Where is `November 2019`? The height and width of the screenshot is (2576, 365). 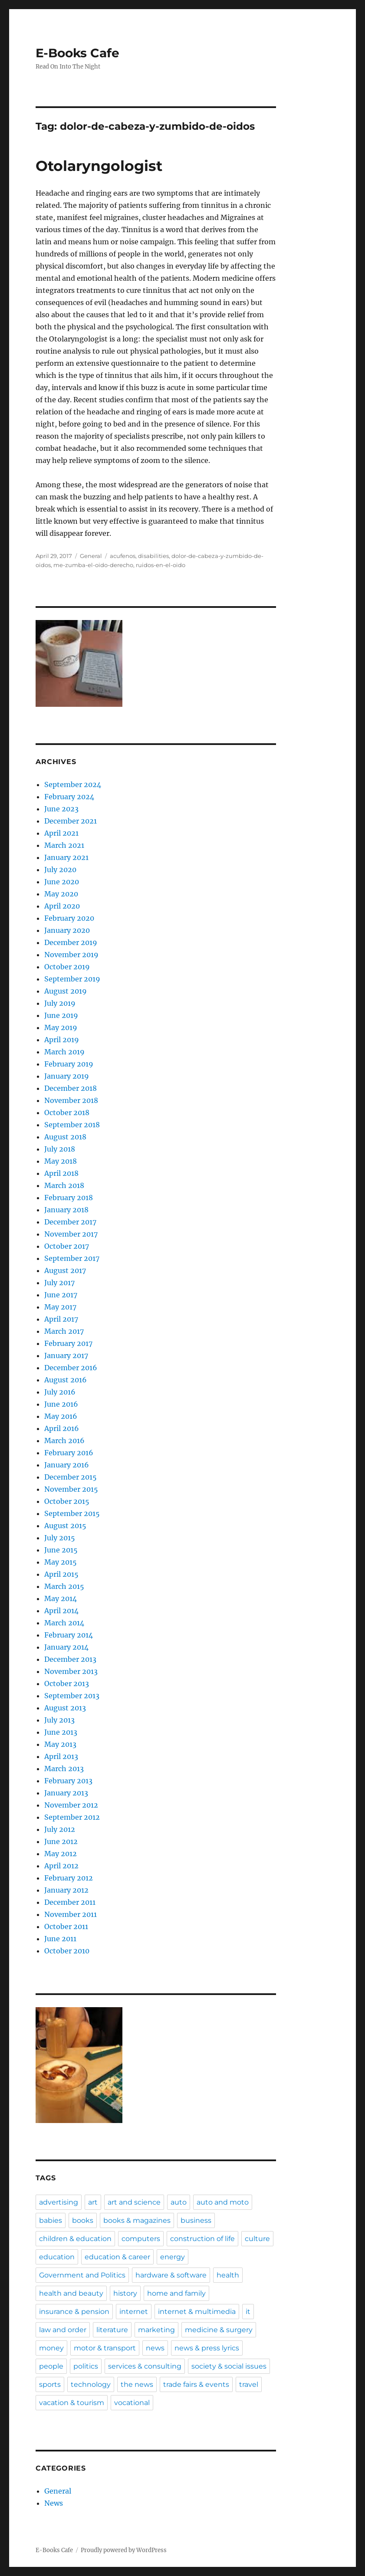
November 2019 is located at coordinates (71, 954).